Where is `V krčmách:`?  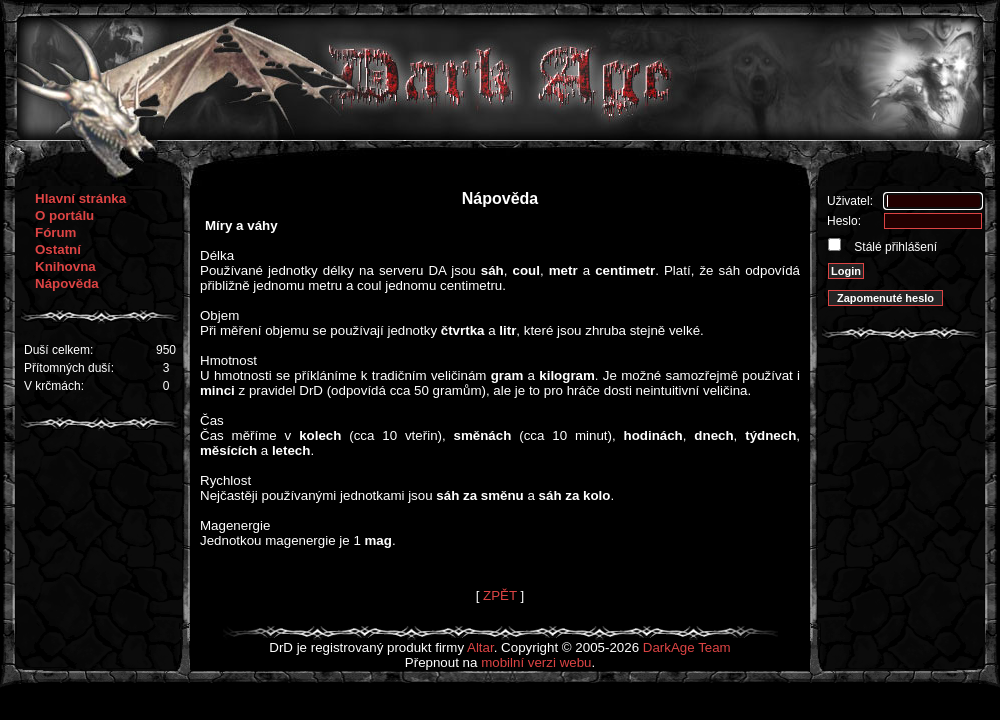
V krčmách: is located at coordinates (54, 386).